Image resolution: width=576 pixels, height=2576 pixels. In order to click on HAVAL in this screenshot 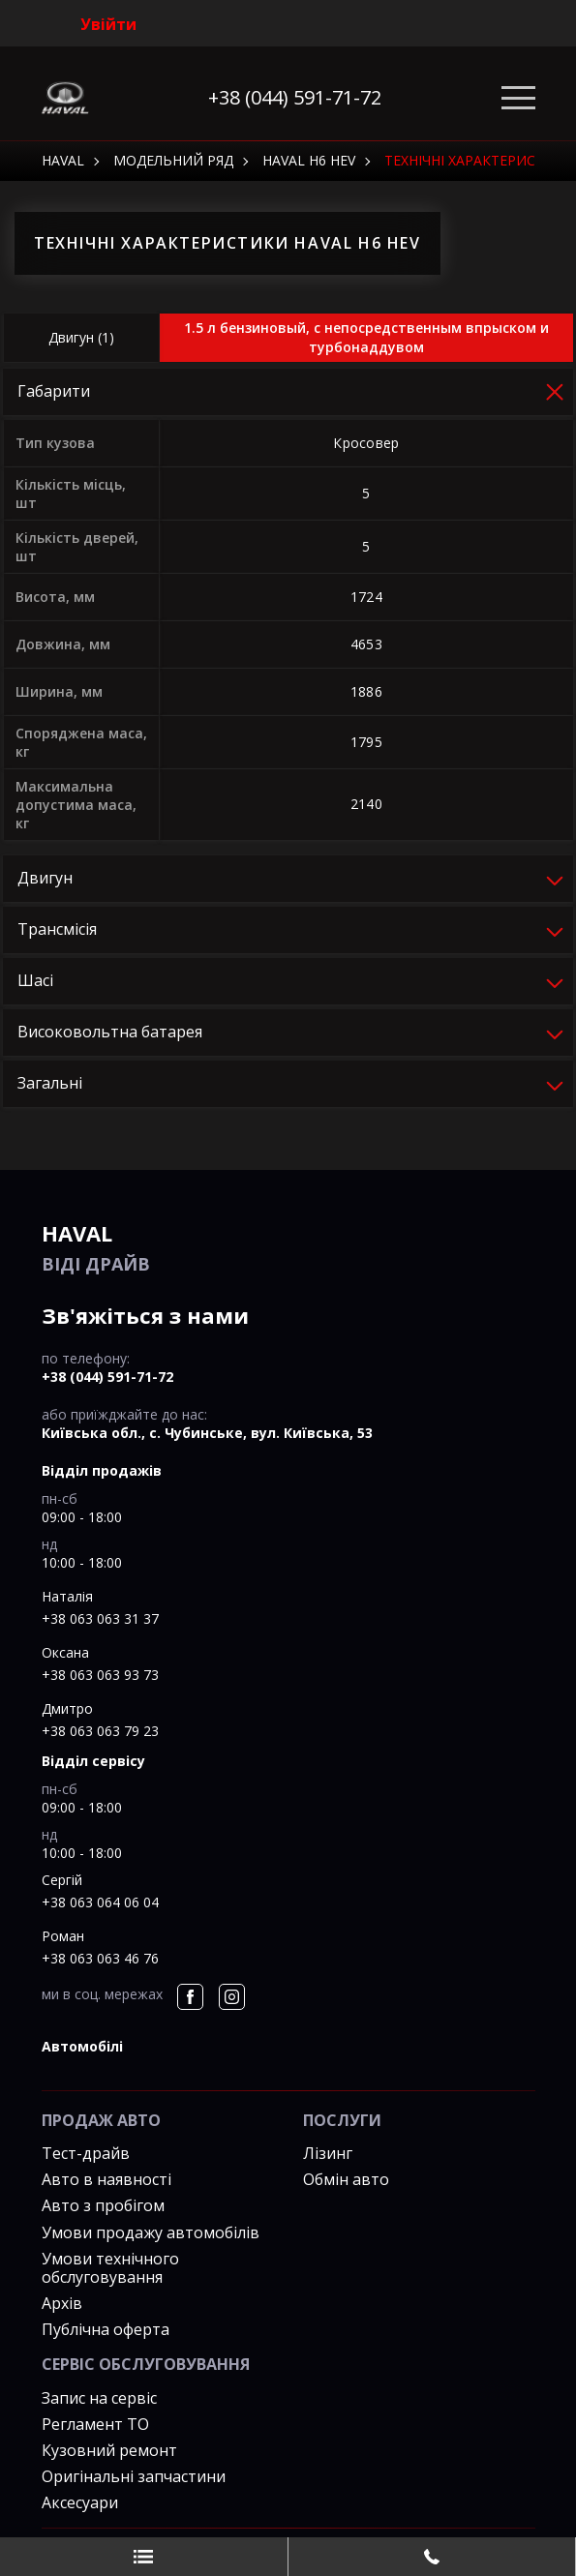, I will do `click(63, 160)`.